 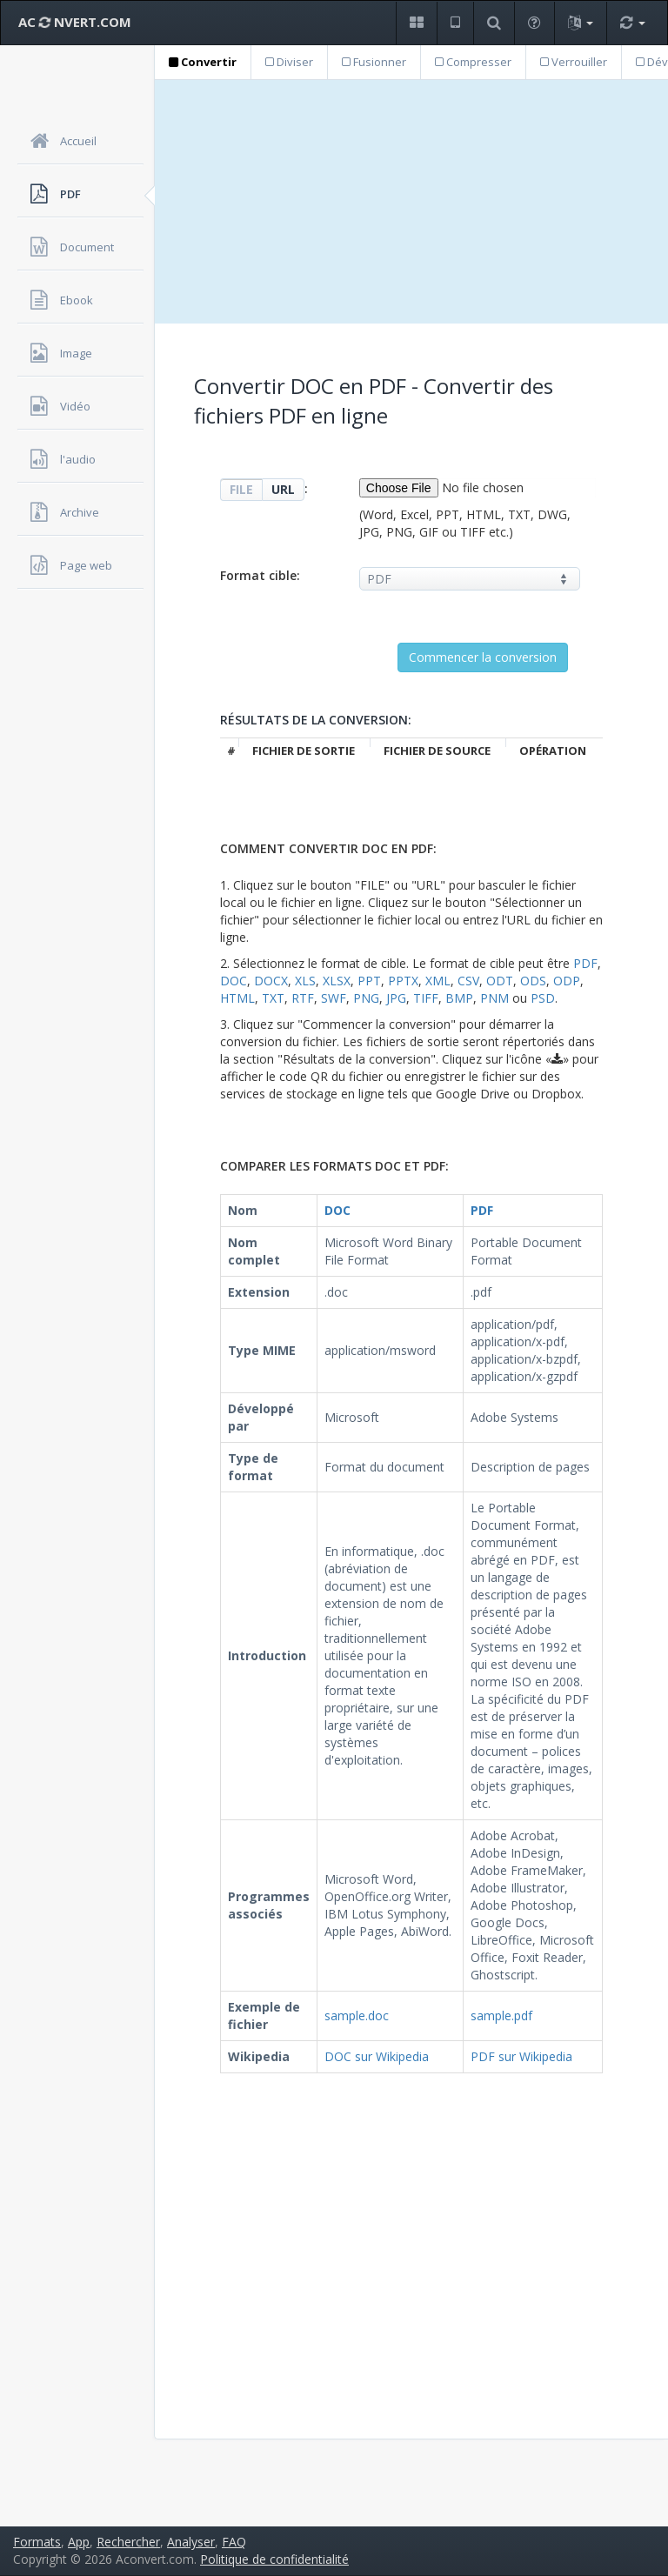 What do you see at coordinates (403, 980) in the screenshot?
I see `PPTX` at bounding box center [403, 980].